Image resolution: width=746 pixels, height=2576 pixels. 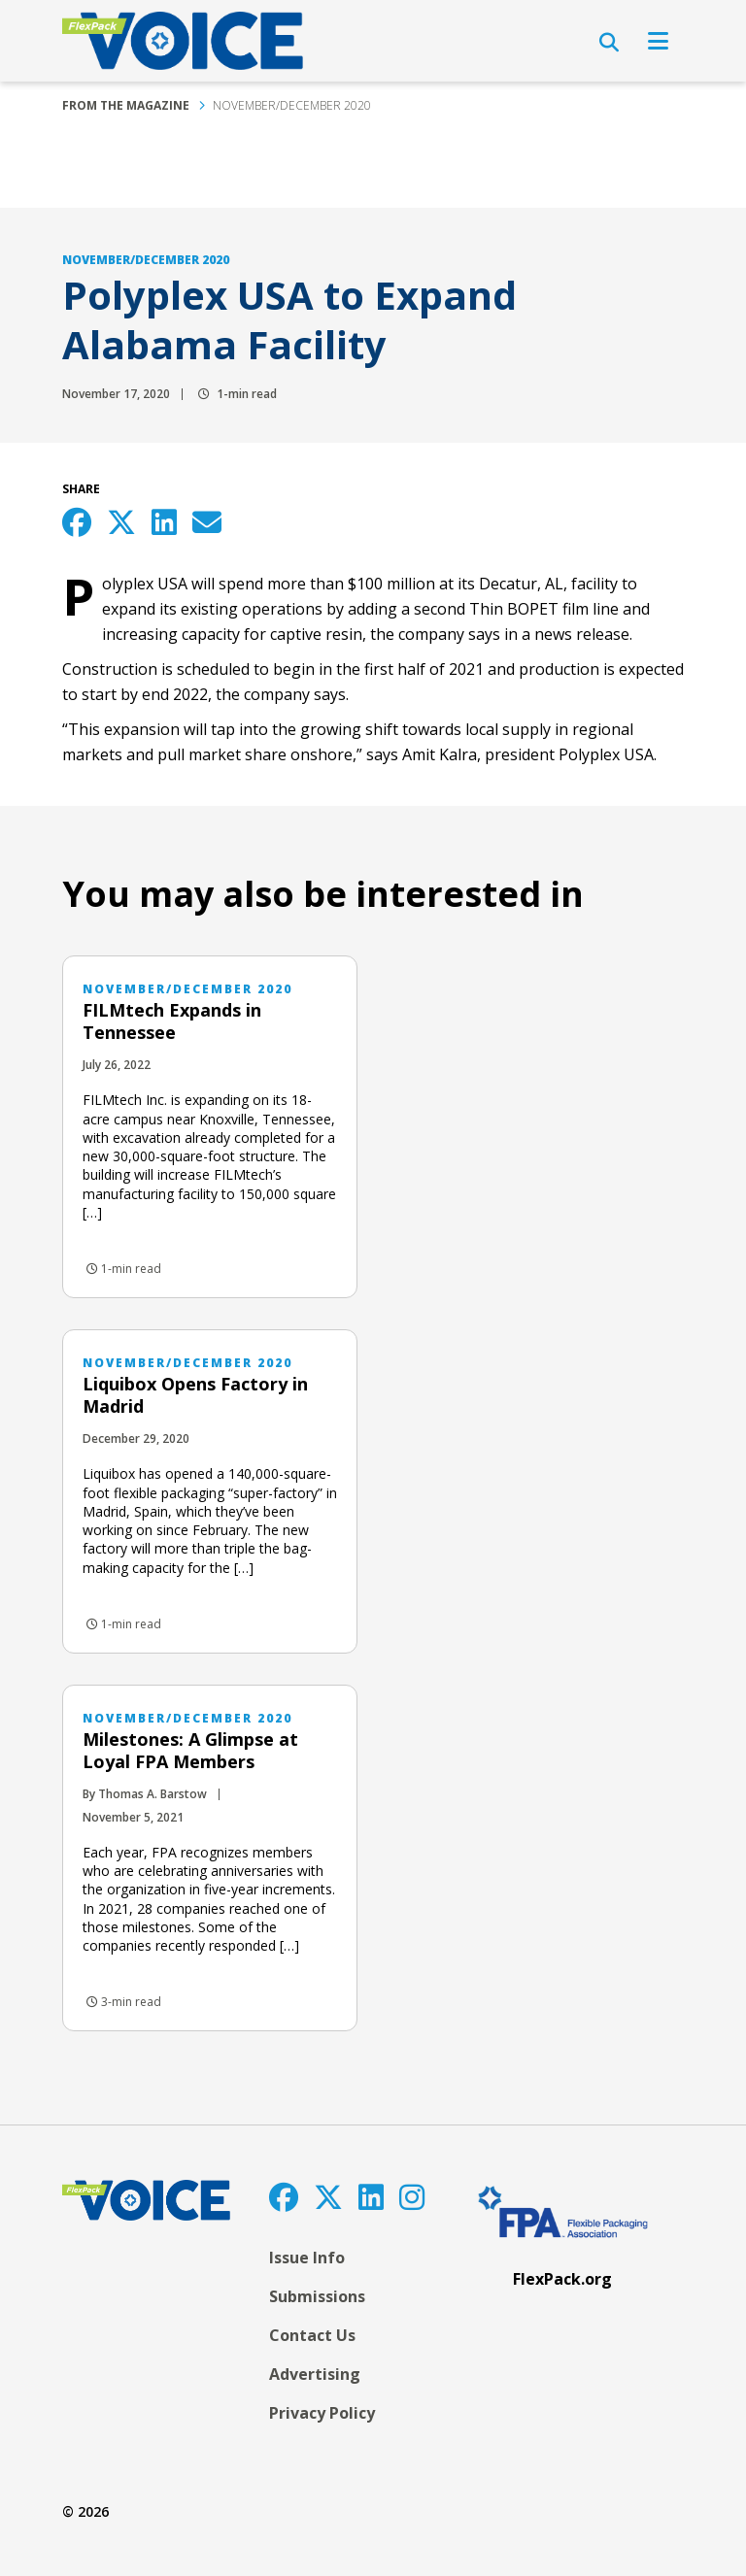 What do you see at coordinates (307, 2257) in the screenshot?
I see `Issue Info` at bounding box center [307, 2257].